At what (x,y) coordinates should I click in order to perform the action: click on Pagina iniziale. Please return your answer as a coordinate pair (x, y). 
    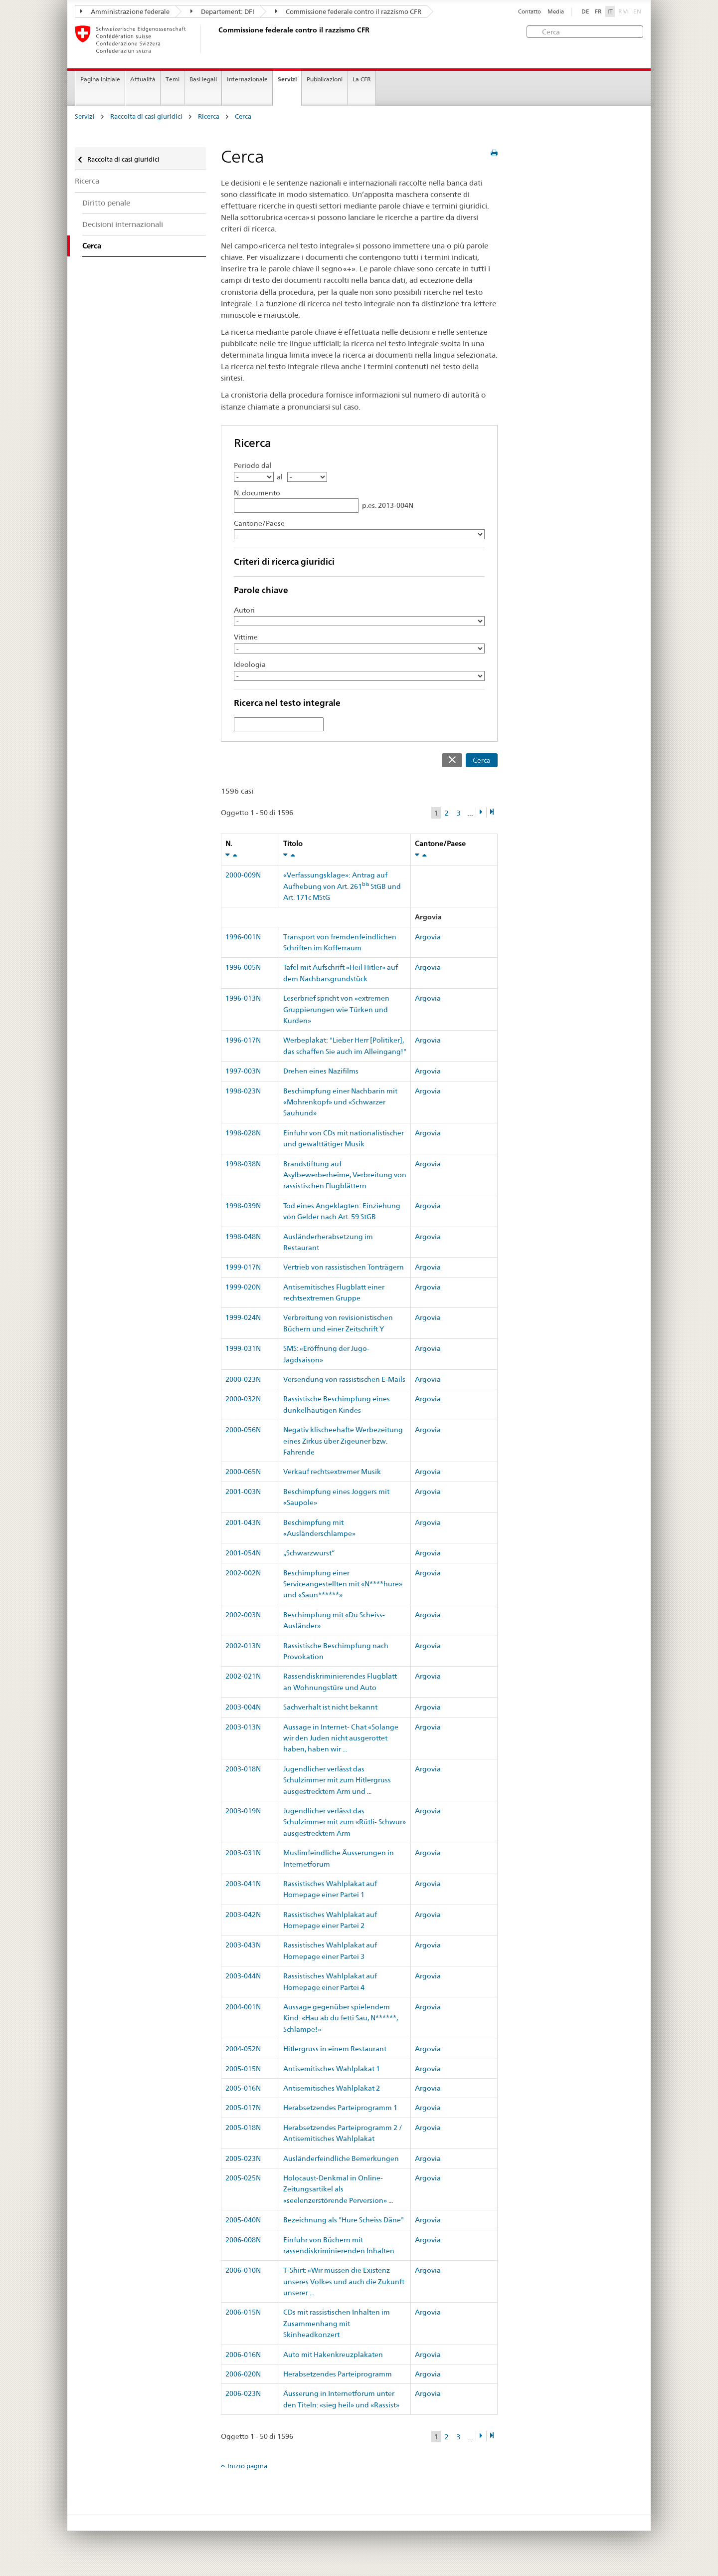
    Looking at the image, I should click on (100, 79).